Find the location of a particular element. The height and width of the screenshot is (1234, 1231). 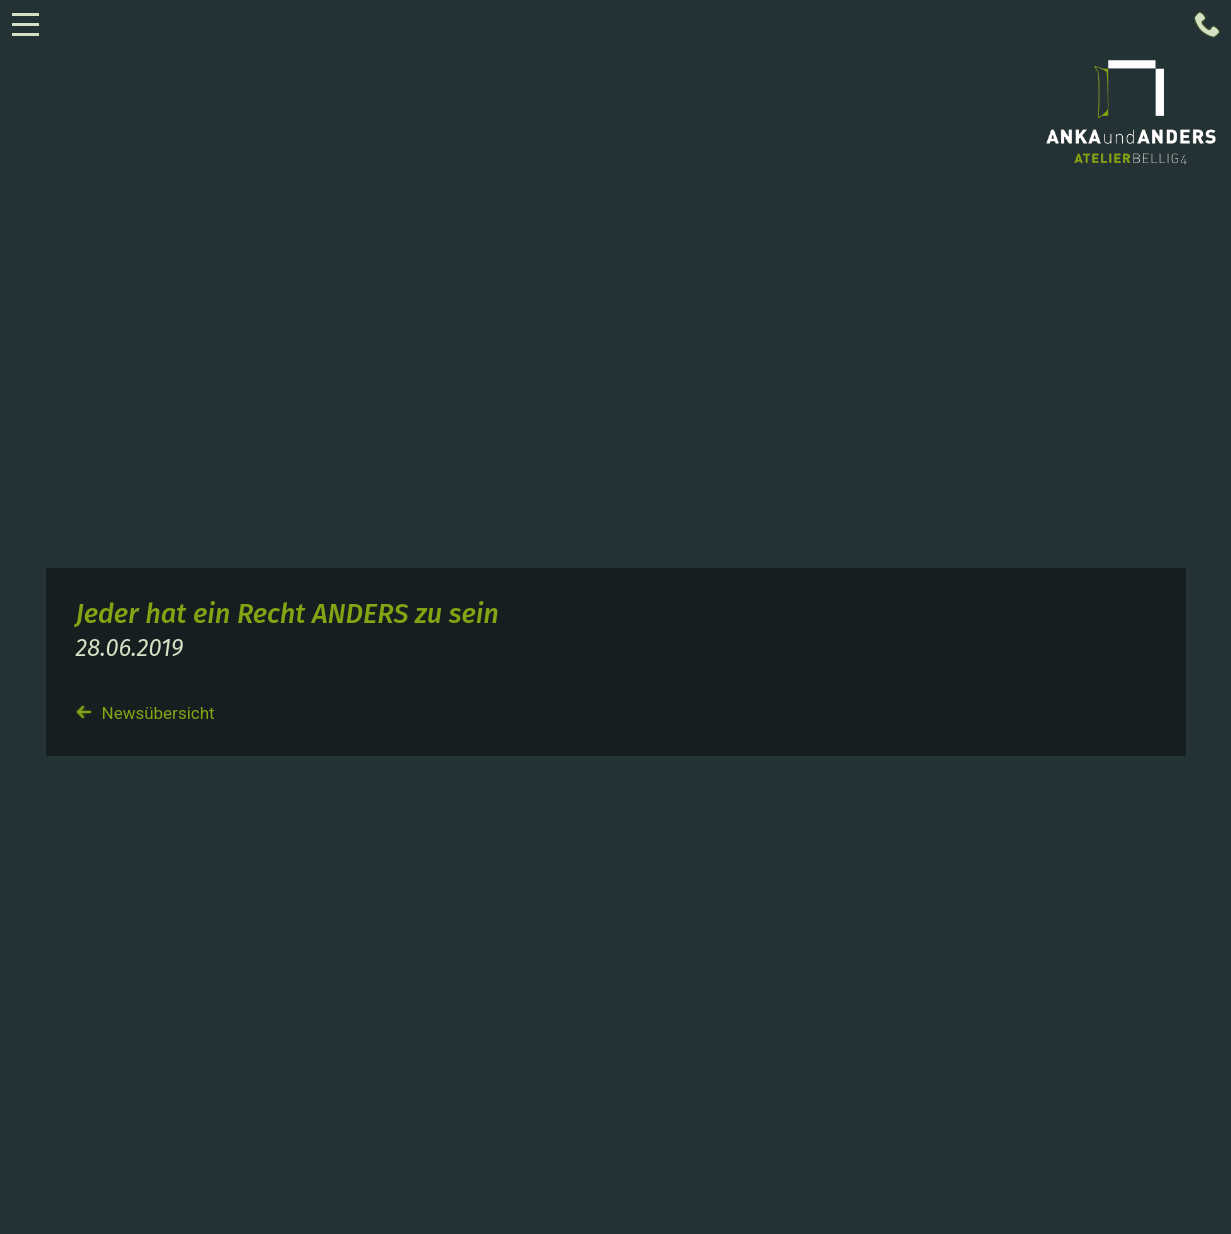

Newsübersicht is located at coordinates (145, 713).